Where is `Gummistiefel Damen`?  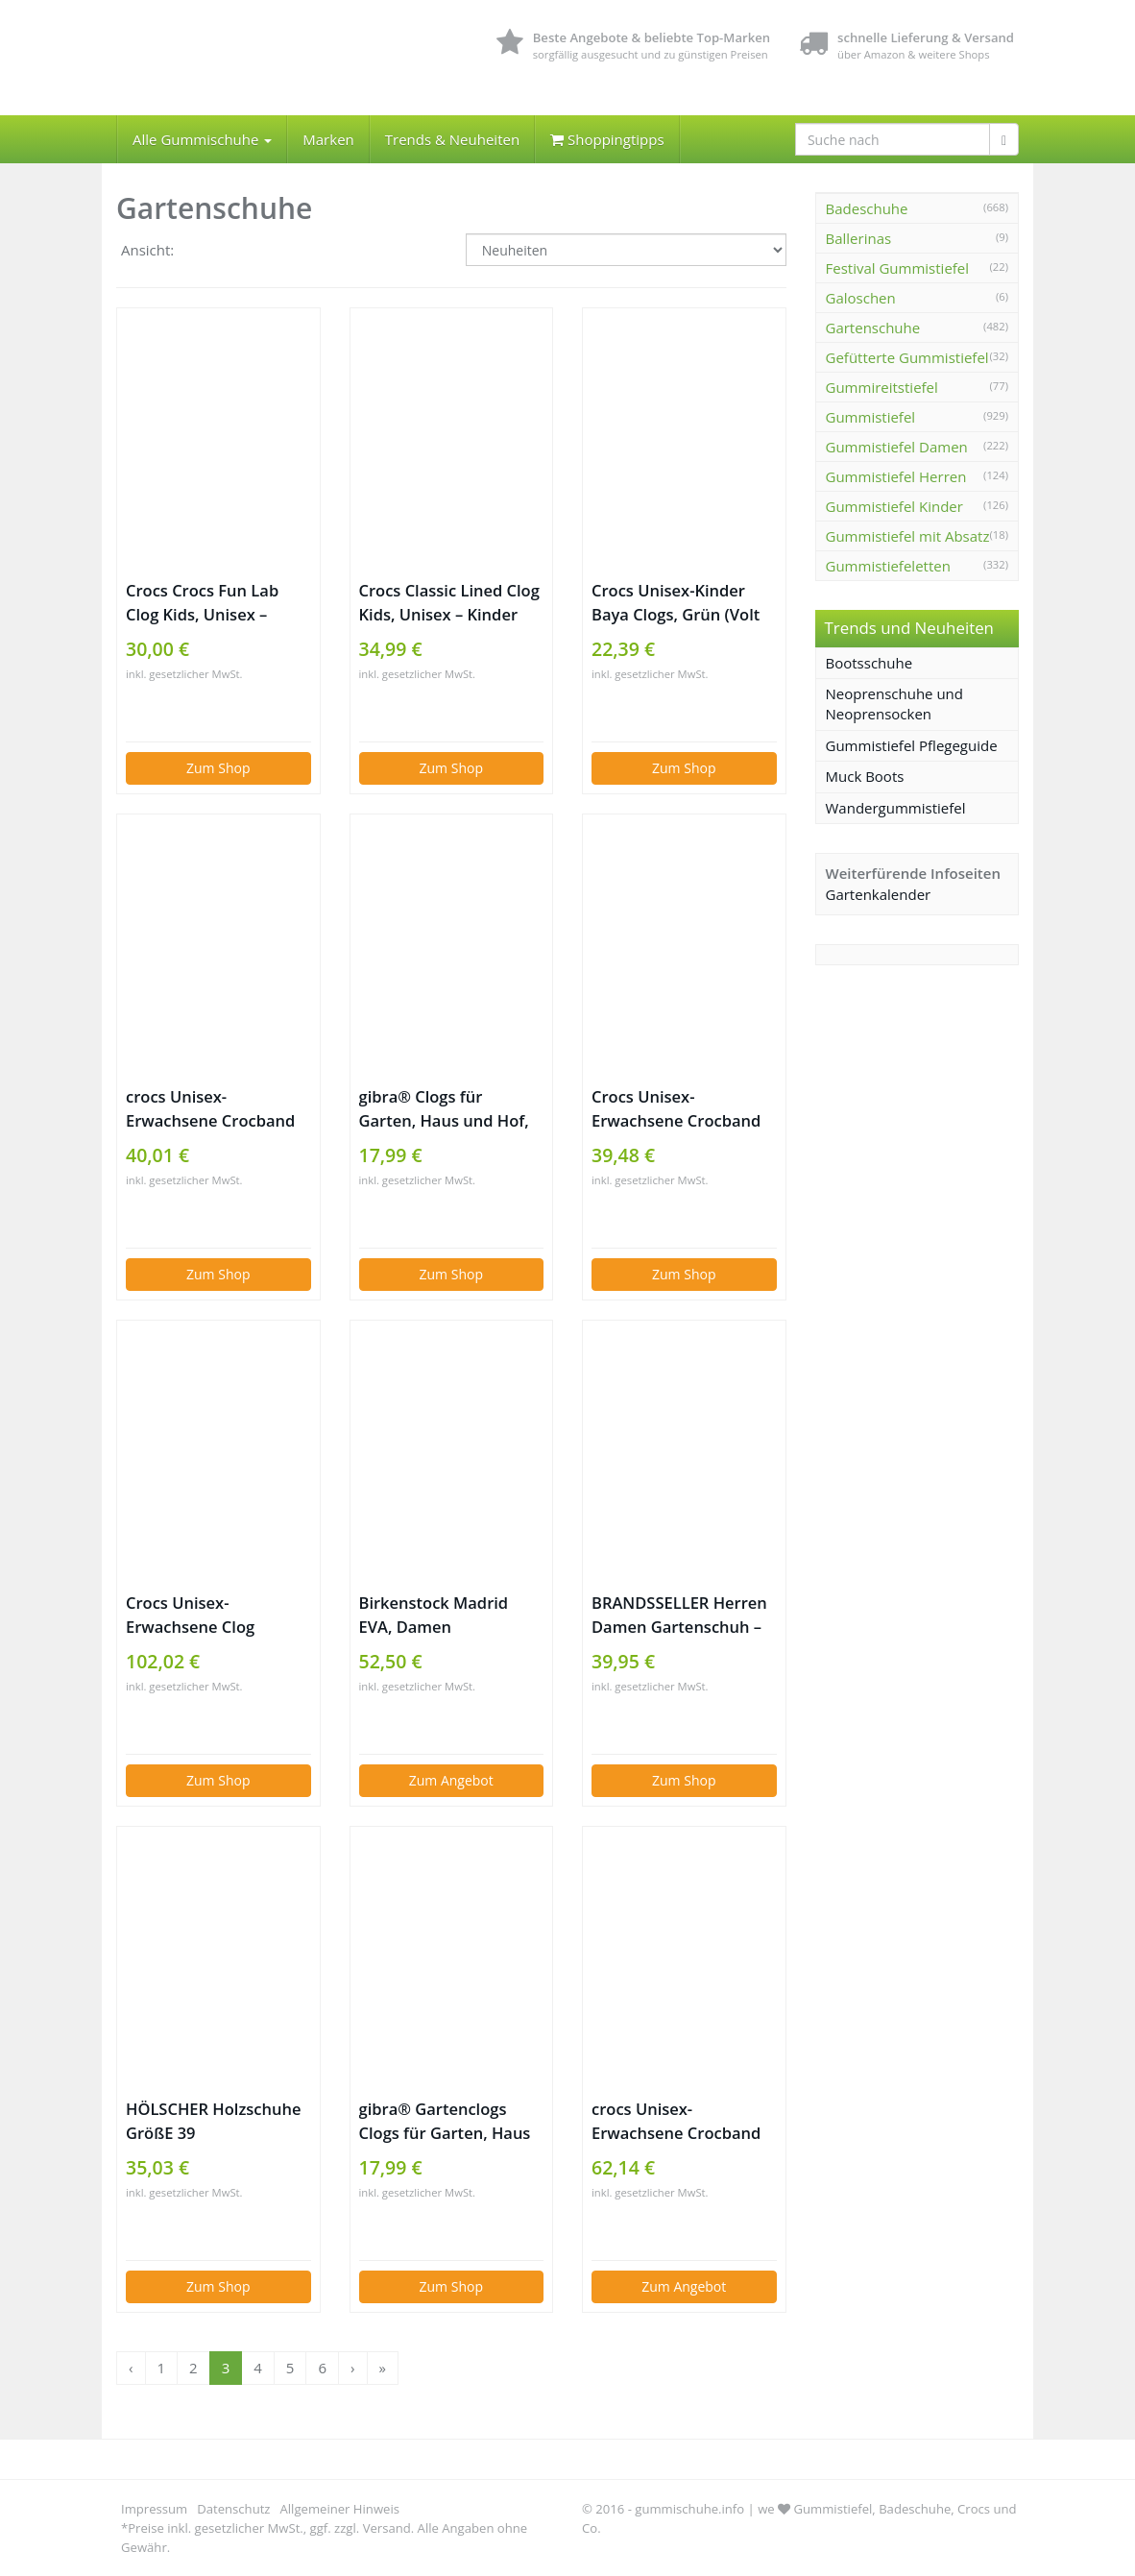 Gummistiefel Damen is located at coordinates (897, 446).